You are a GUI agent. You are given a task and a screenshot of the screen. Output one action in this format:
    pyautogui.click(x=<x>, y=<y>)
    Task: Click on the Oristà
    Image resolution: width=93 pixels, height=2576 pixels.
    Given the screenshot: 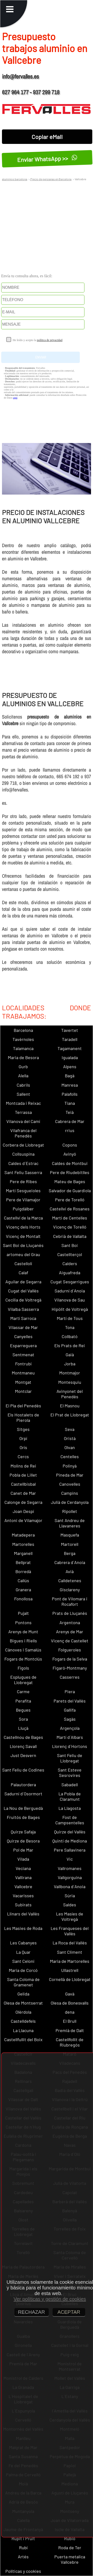 What is the action you would take?
    pyautogui.click(x=70, y=1438)
    